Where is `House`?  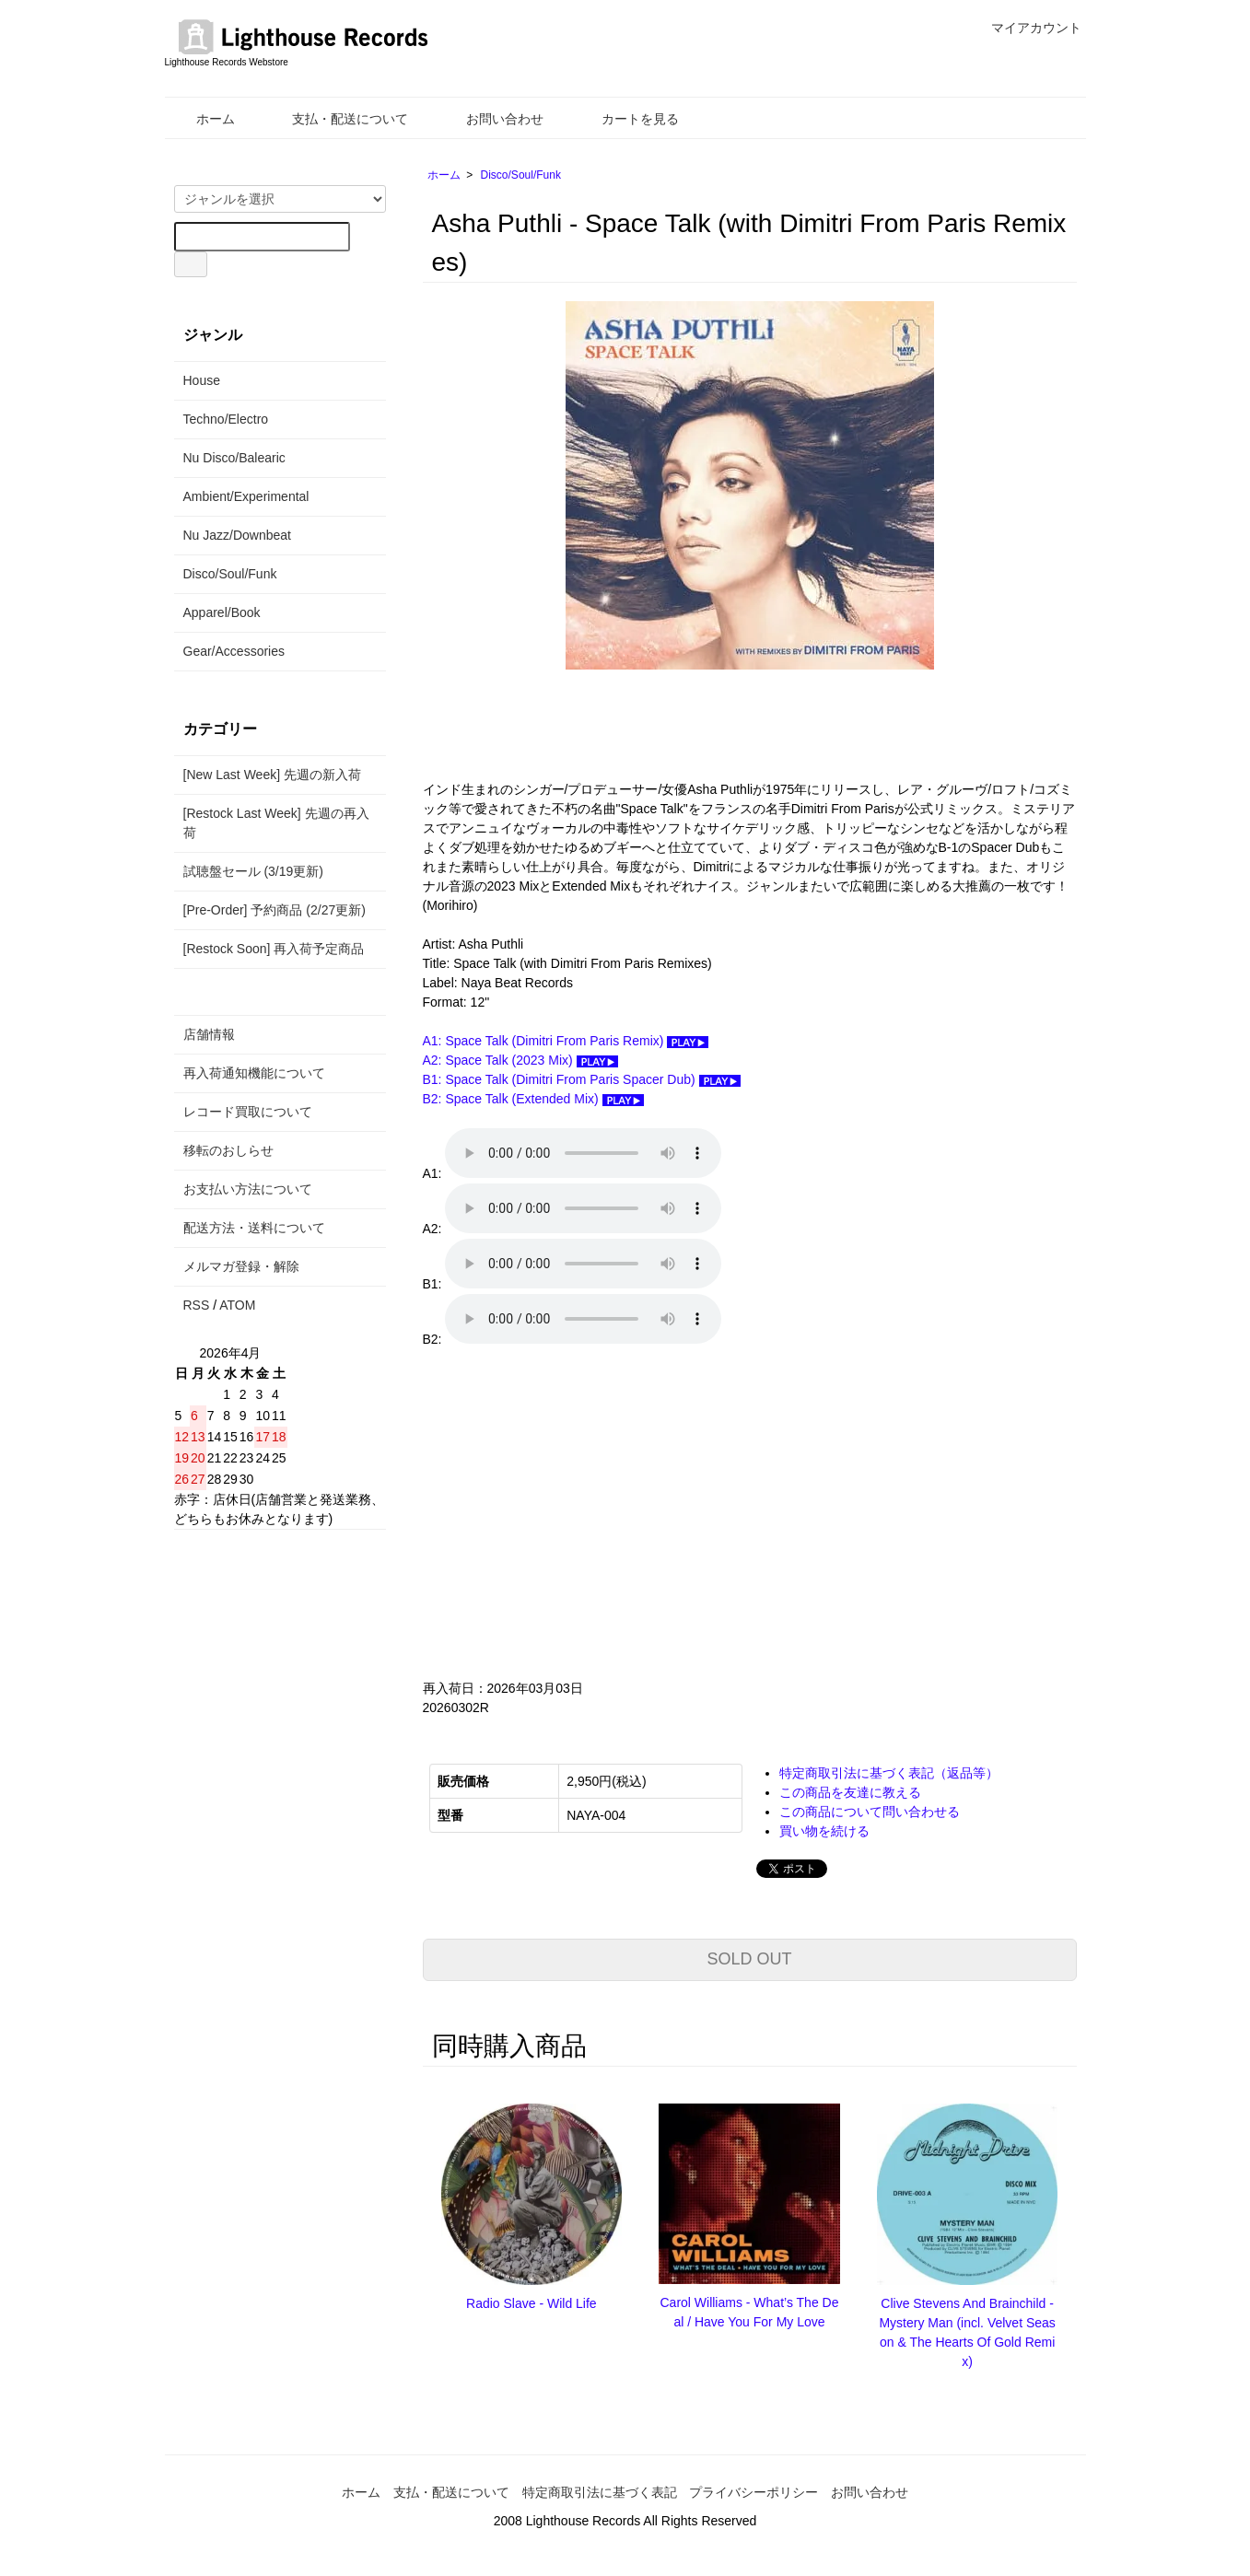 House is located at coordinates (201, 380).